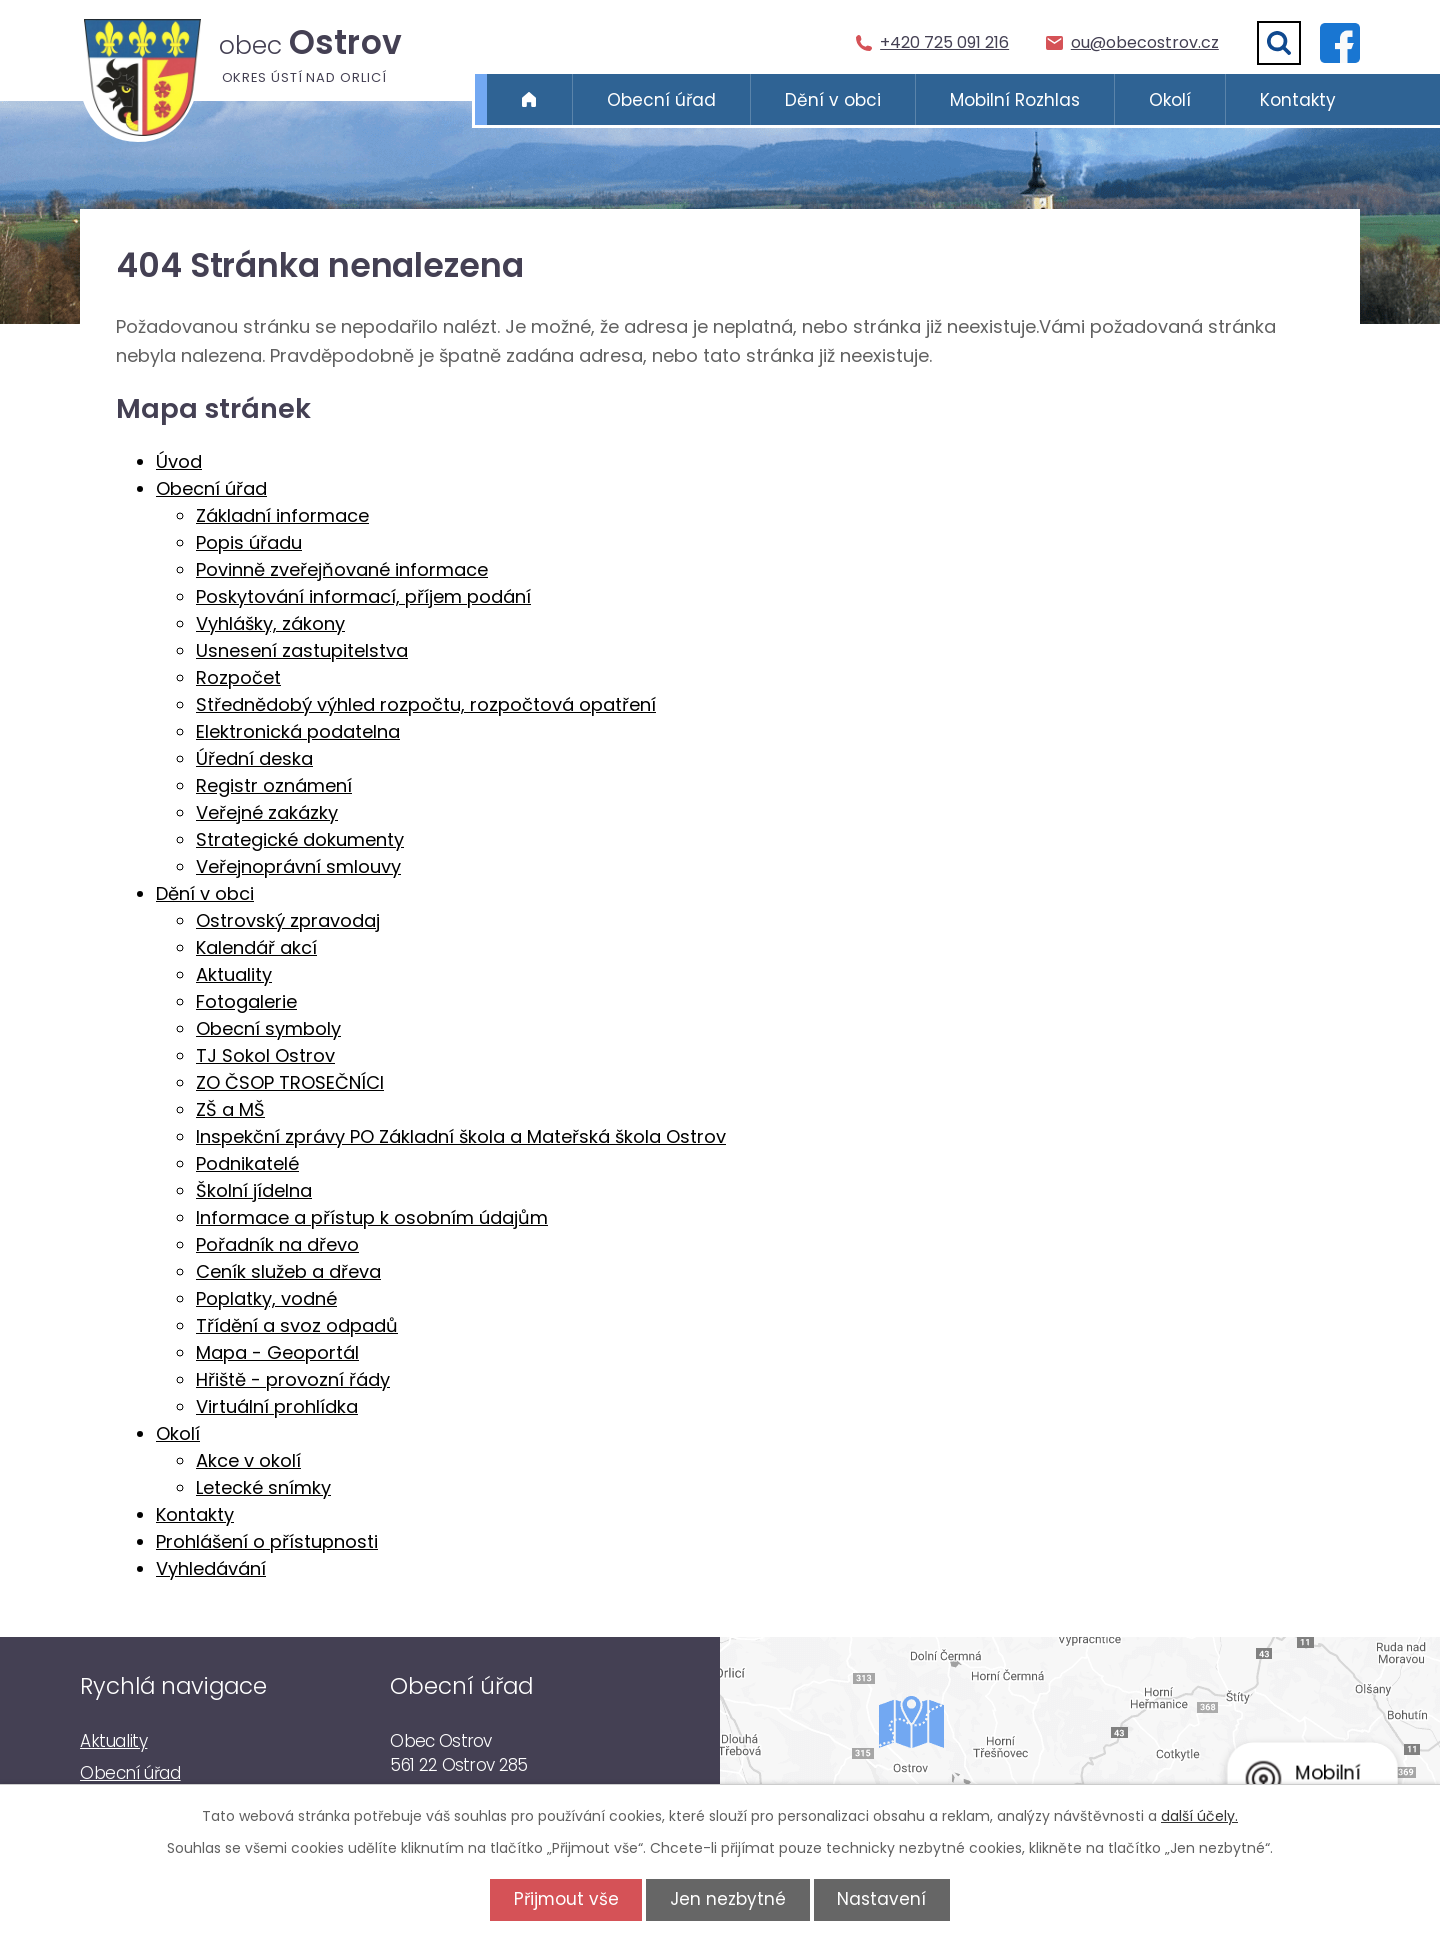 The height and width of the screenshot is (1940, 1440). I want to click on Střednědobý výhled rozpočtu, rozpočtová opatření, so click(426, 704).